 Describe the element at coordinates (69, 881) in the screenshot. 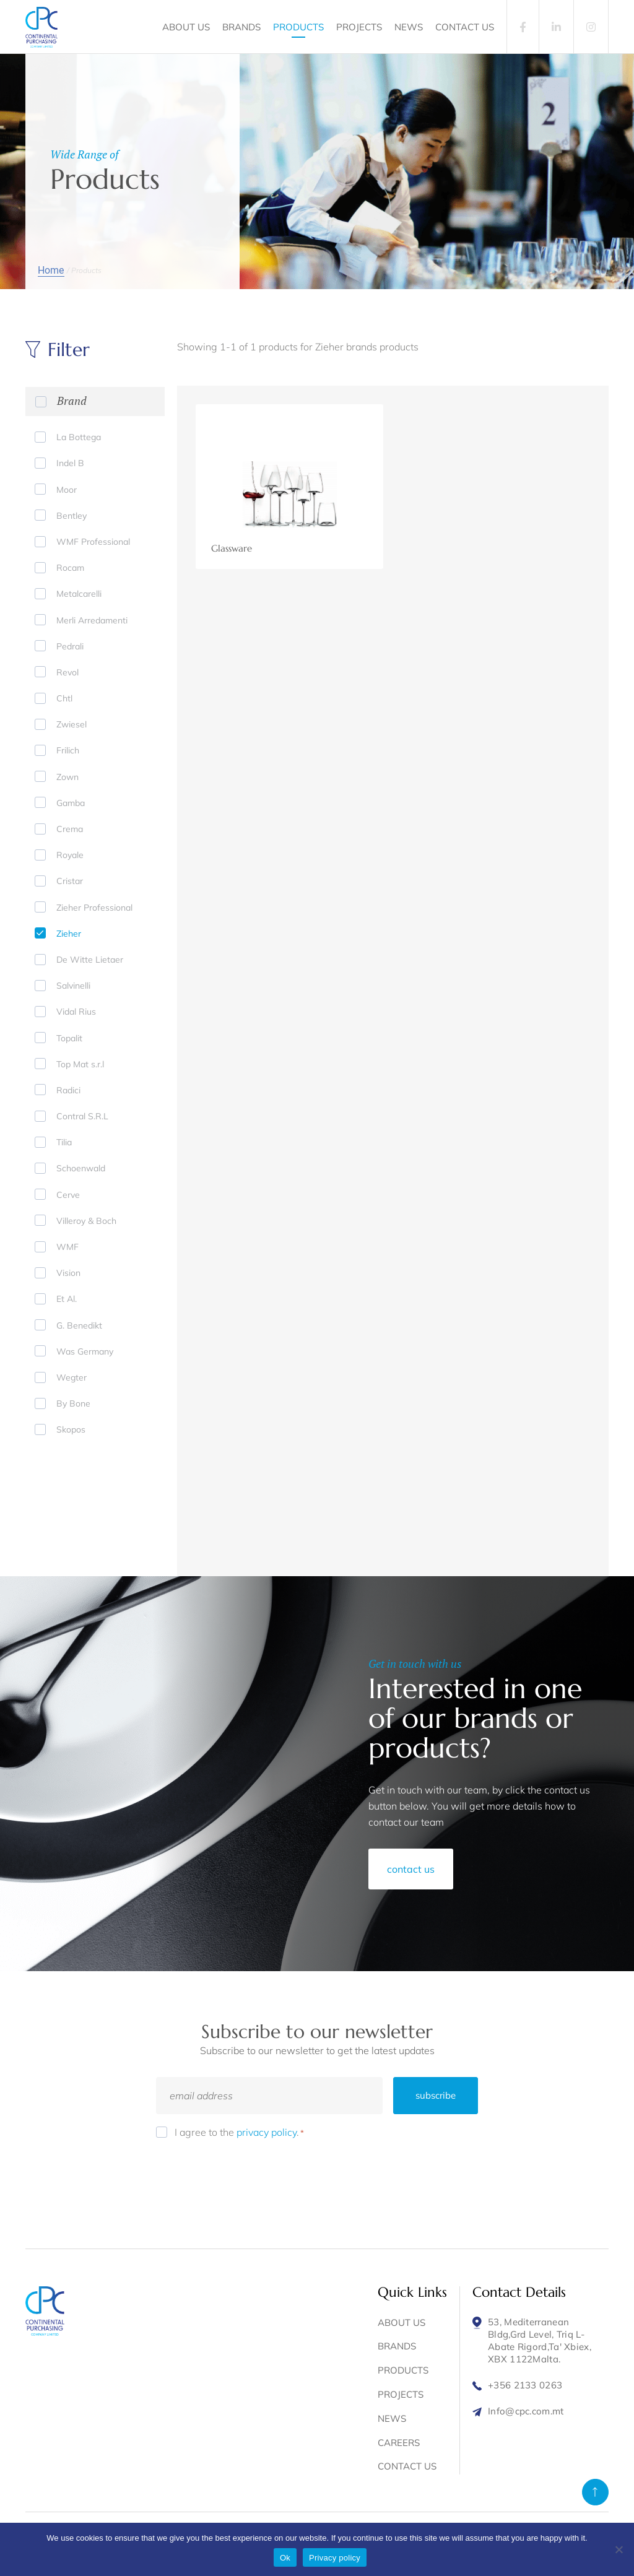

I see `Cristar` at that location.